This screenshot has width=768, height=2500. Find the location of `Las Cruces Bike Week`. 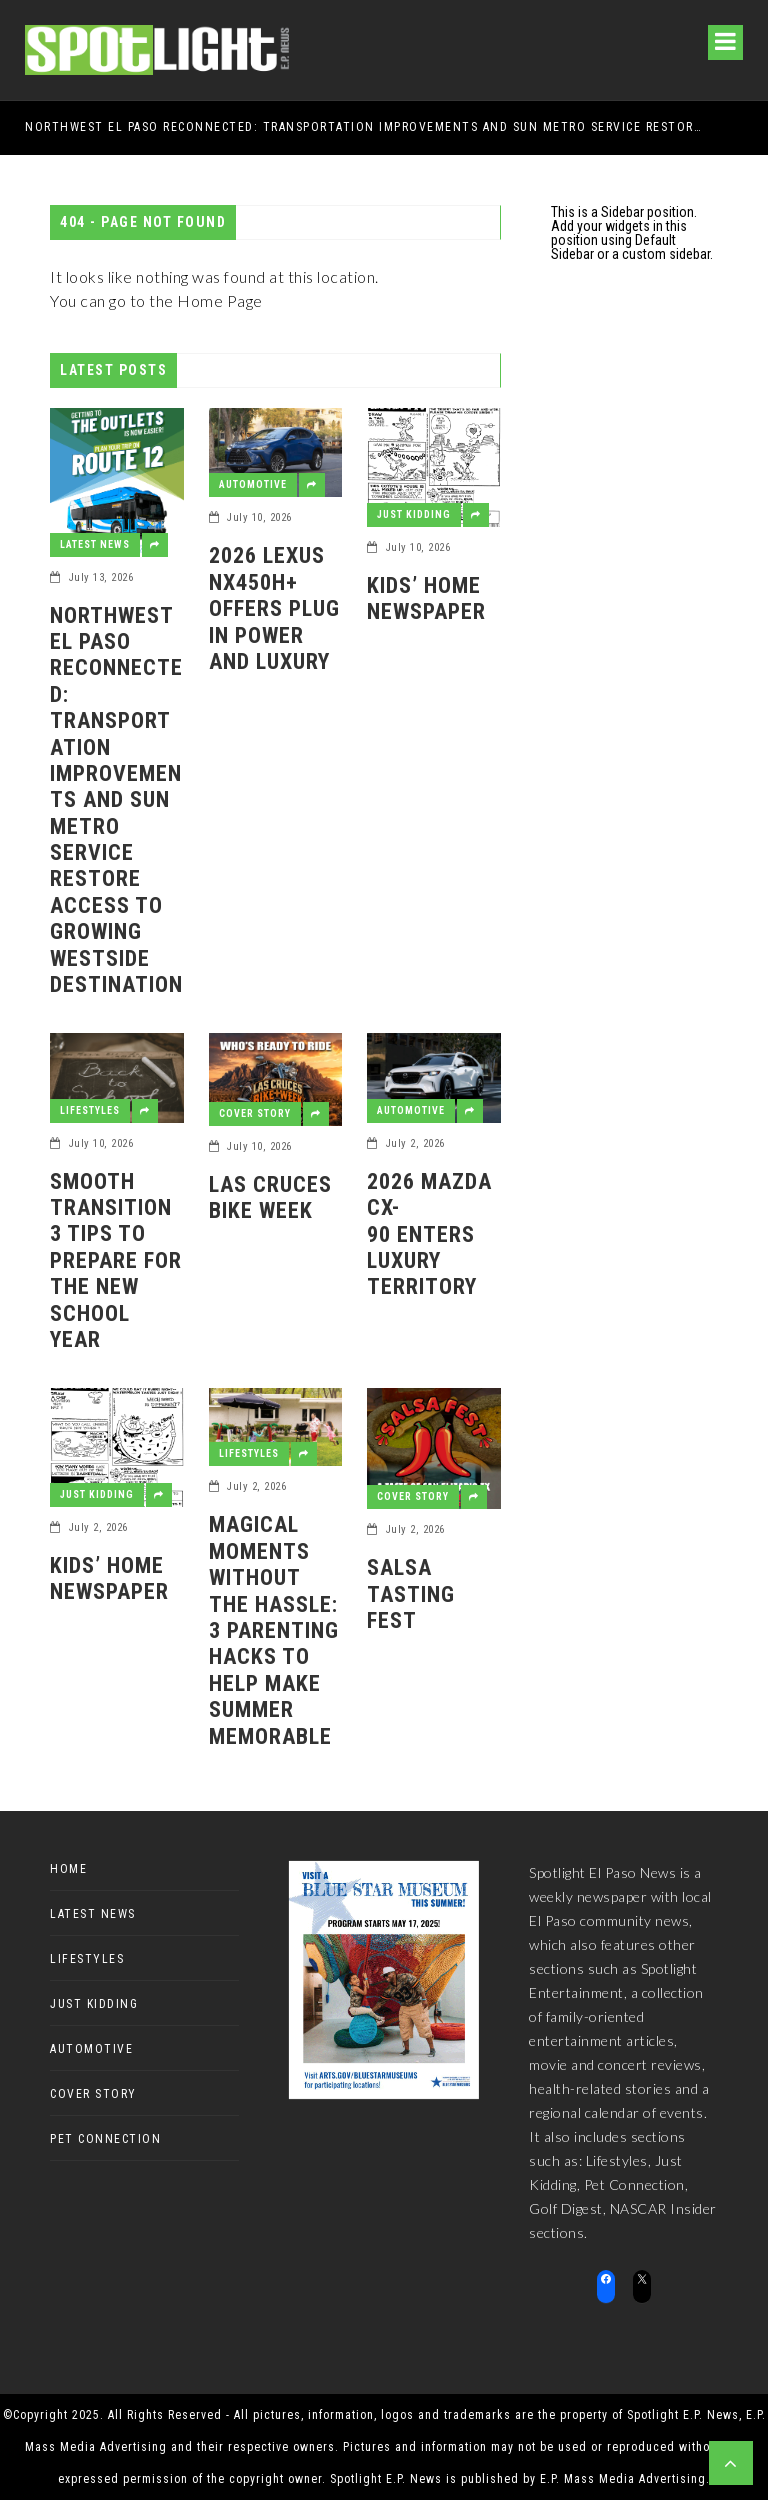

Las Cruces Bike Week is located at coordinates (270, 1197).